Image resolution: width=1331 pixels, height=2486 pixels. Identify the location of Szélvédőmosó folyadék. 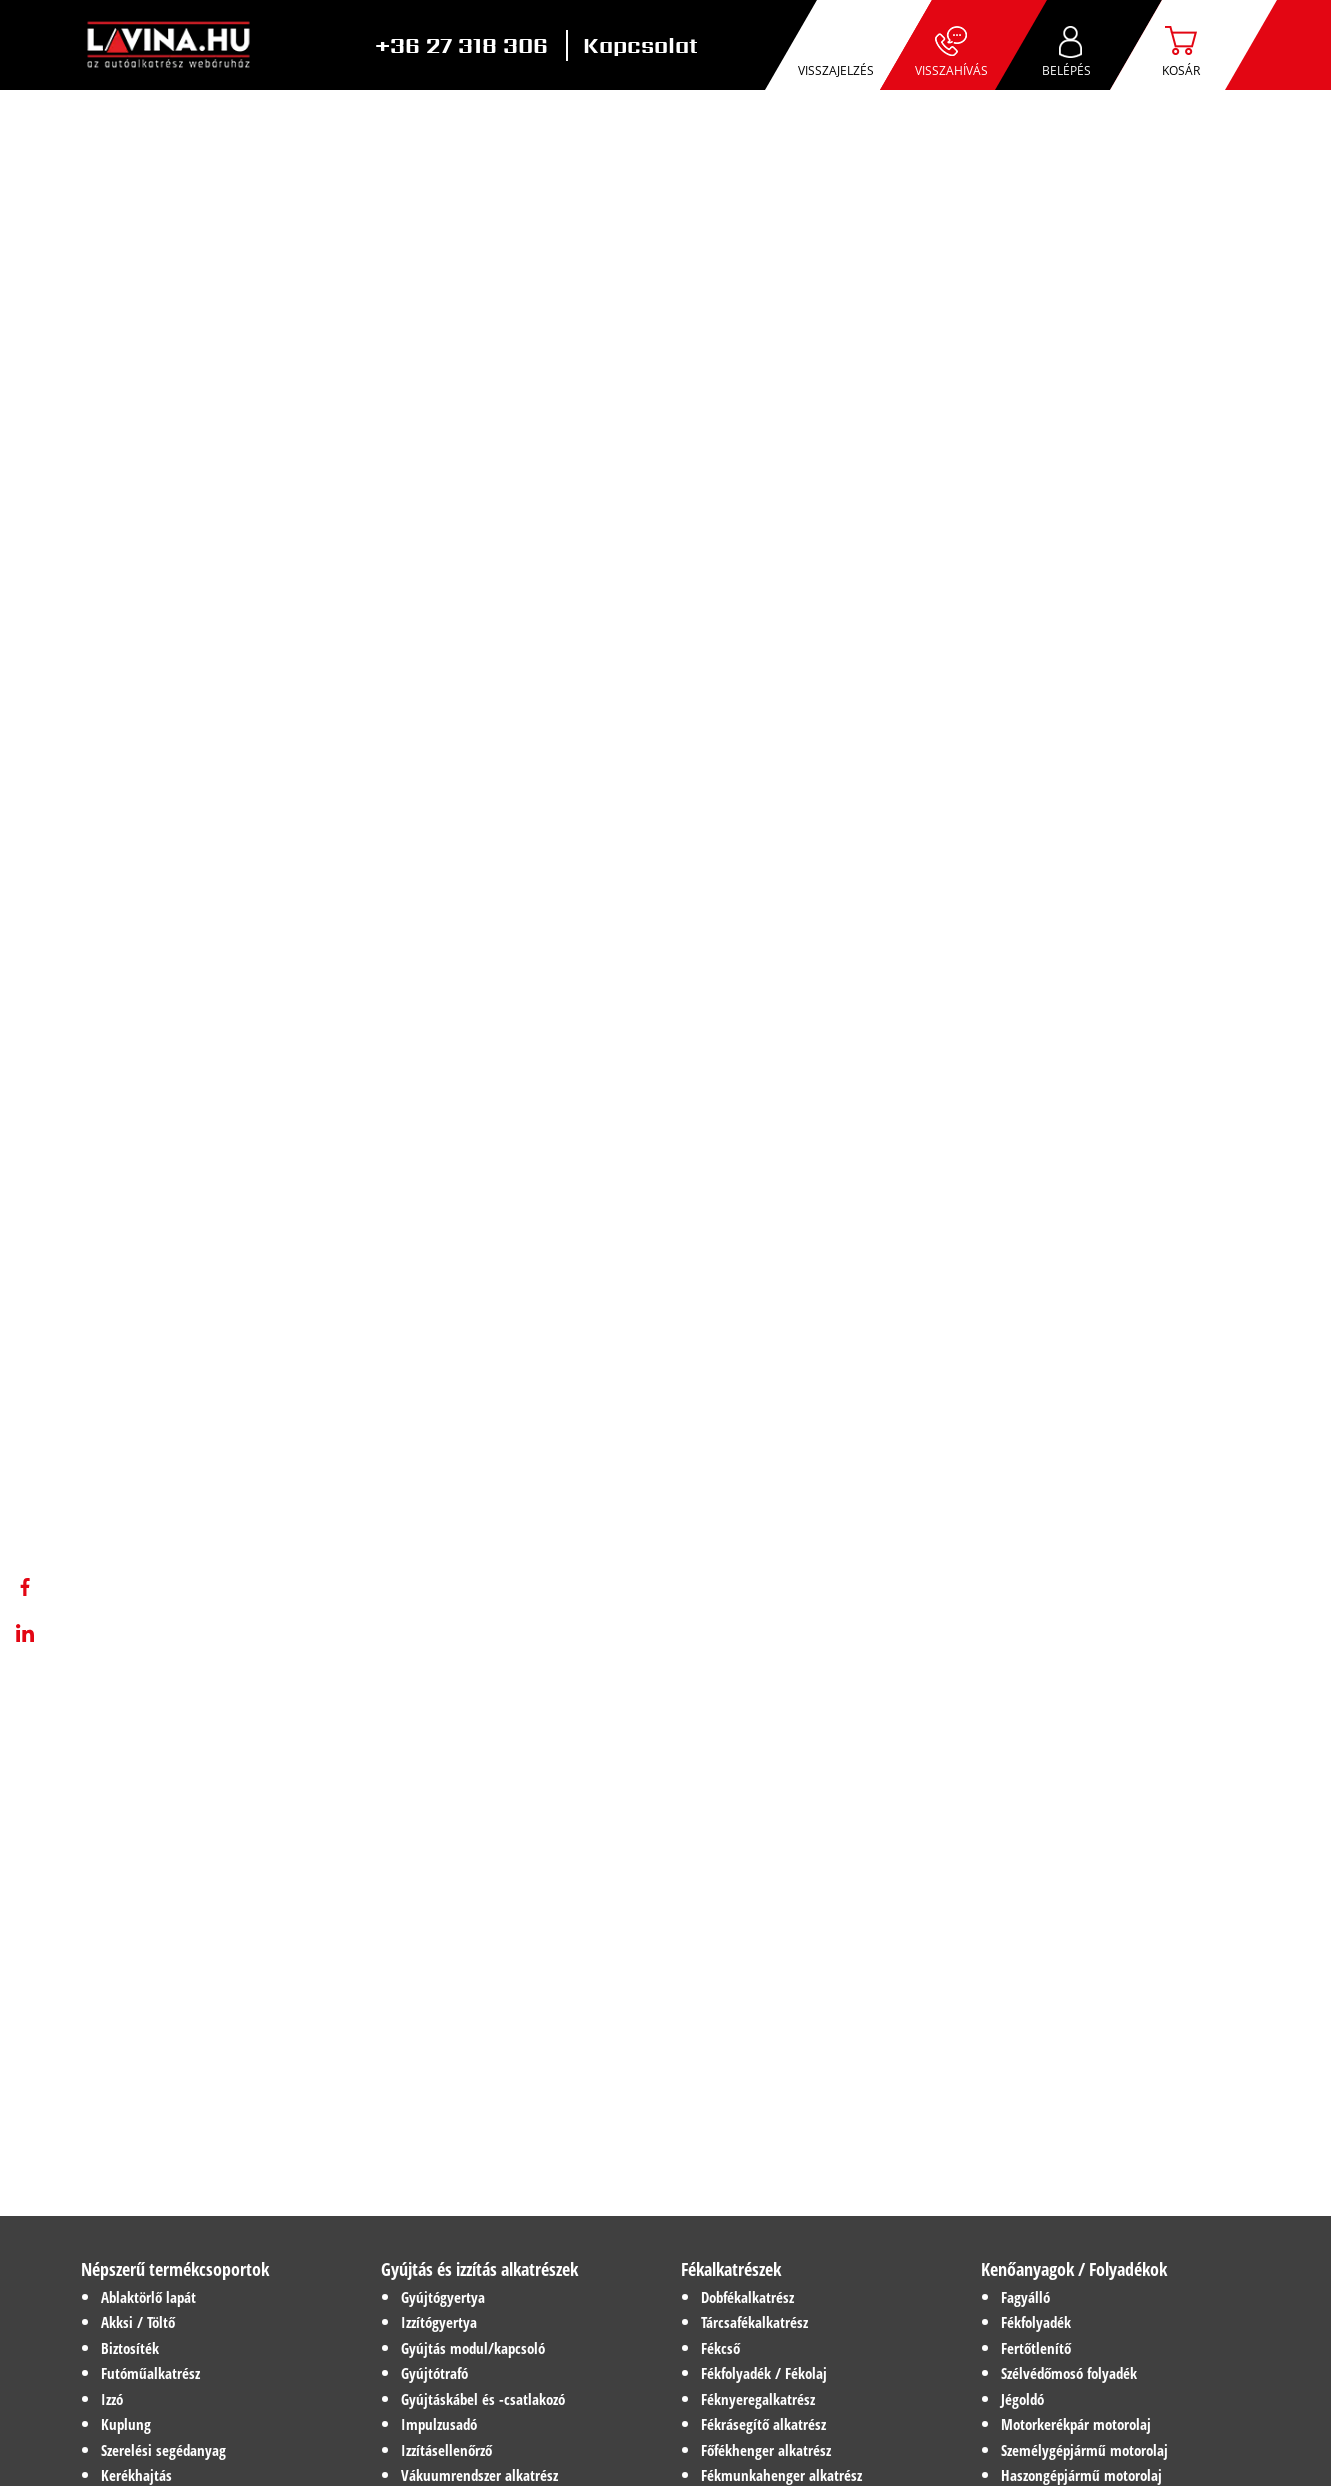
(1069, 2373).